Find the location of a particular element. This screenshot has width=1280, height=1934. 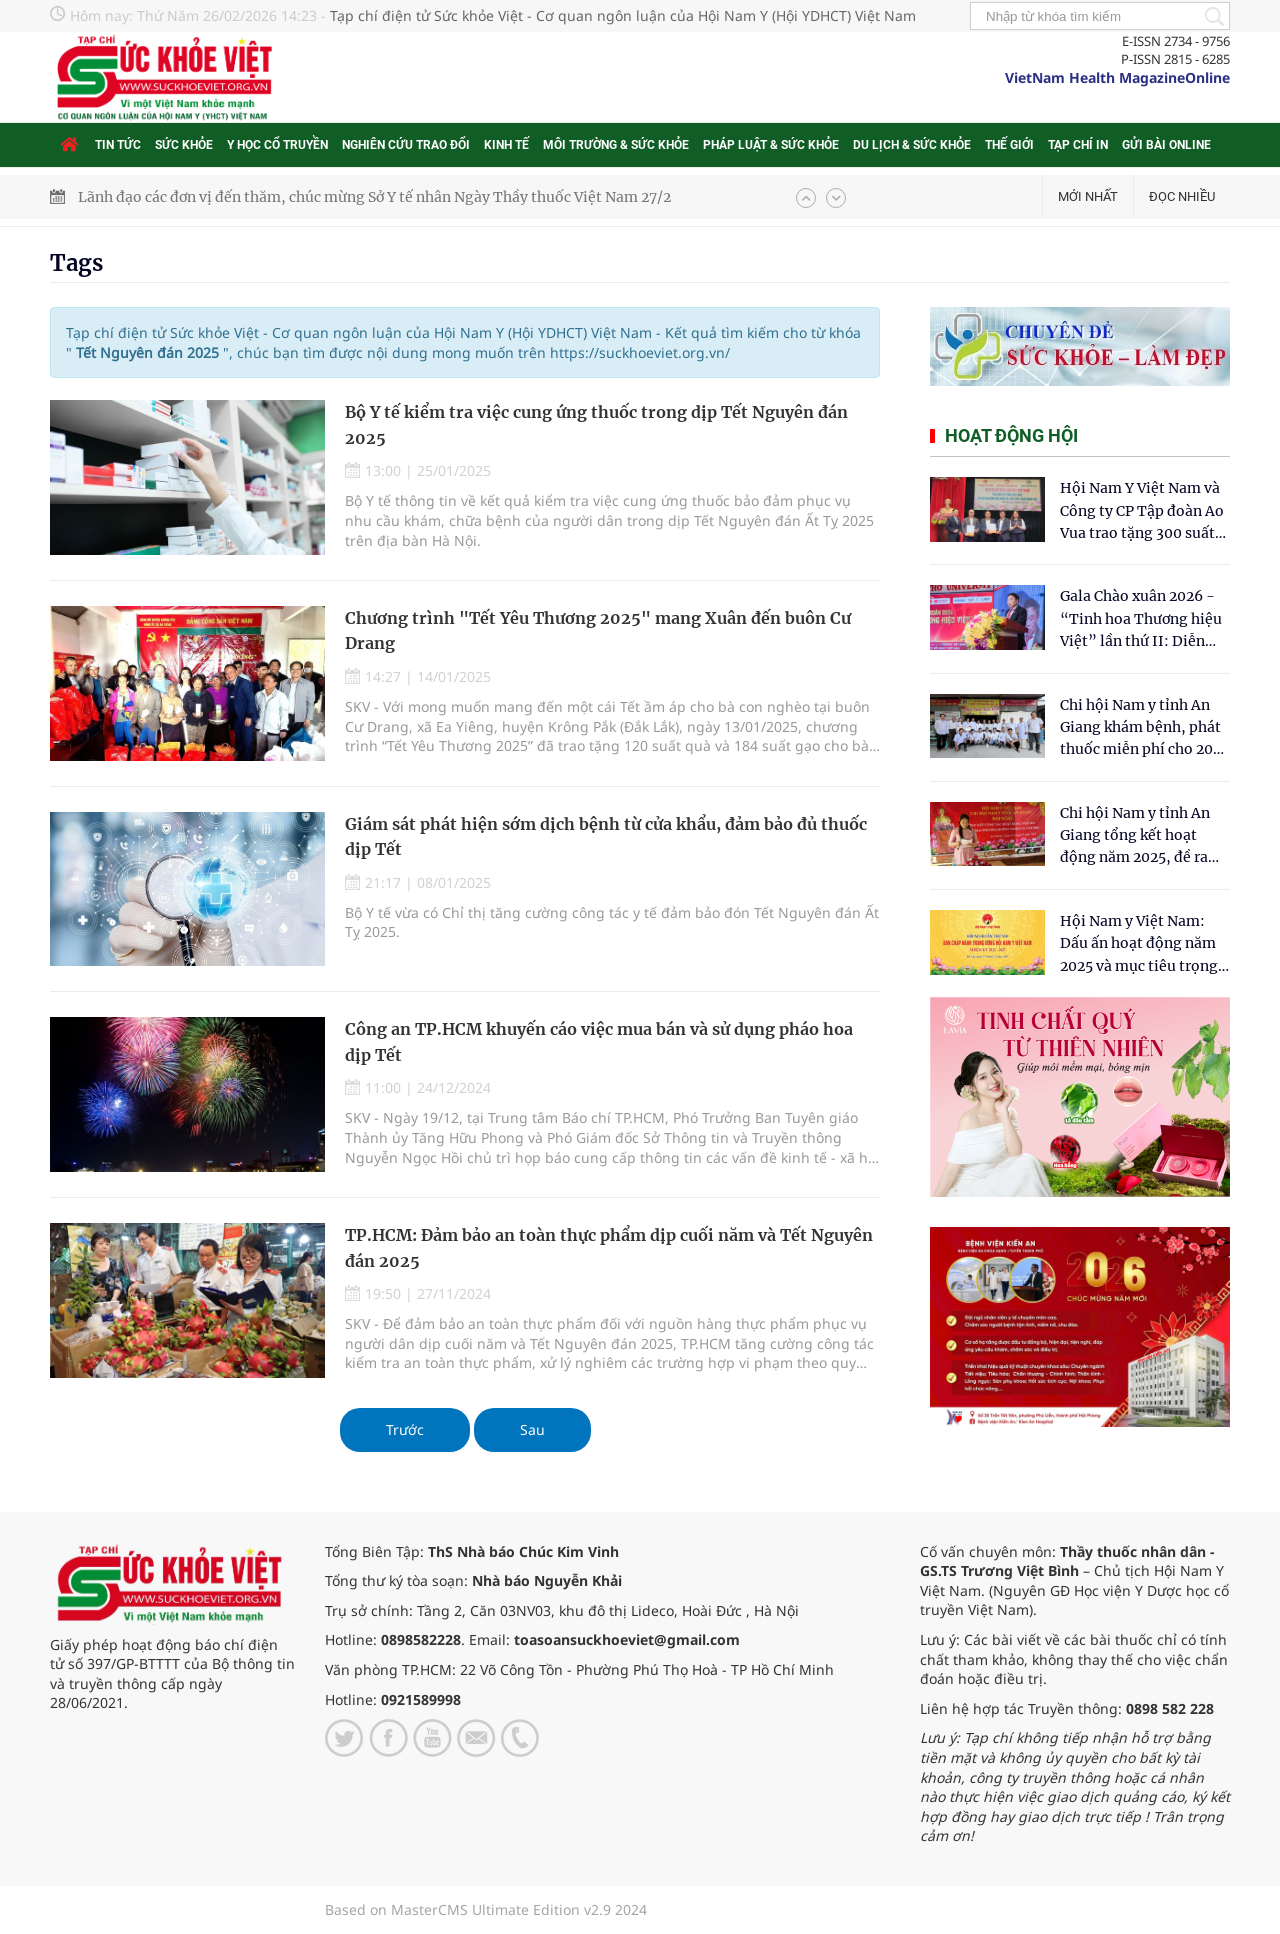

Đọc nhiều is located at coordinates (1182, 196).